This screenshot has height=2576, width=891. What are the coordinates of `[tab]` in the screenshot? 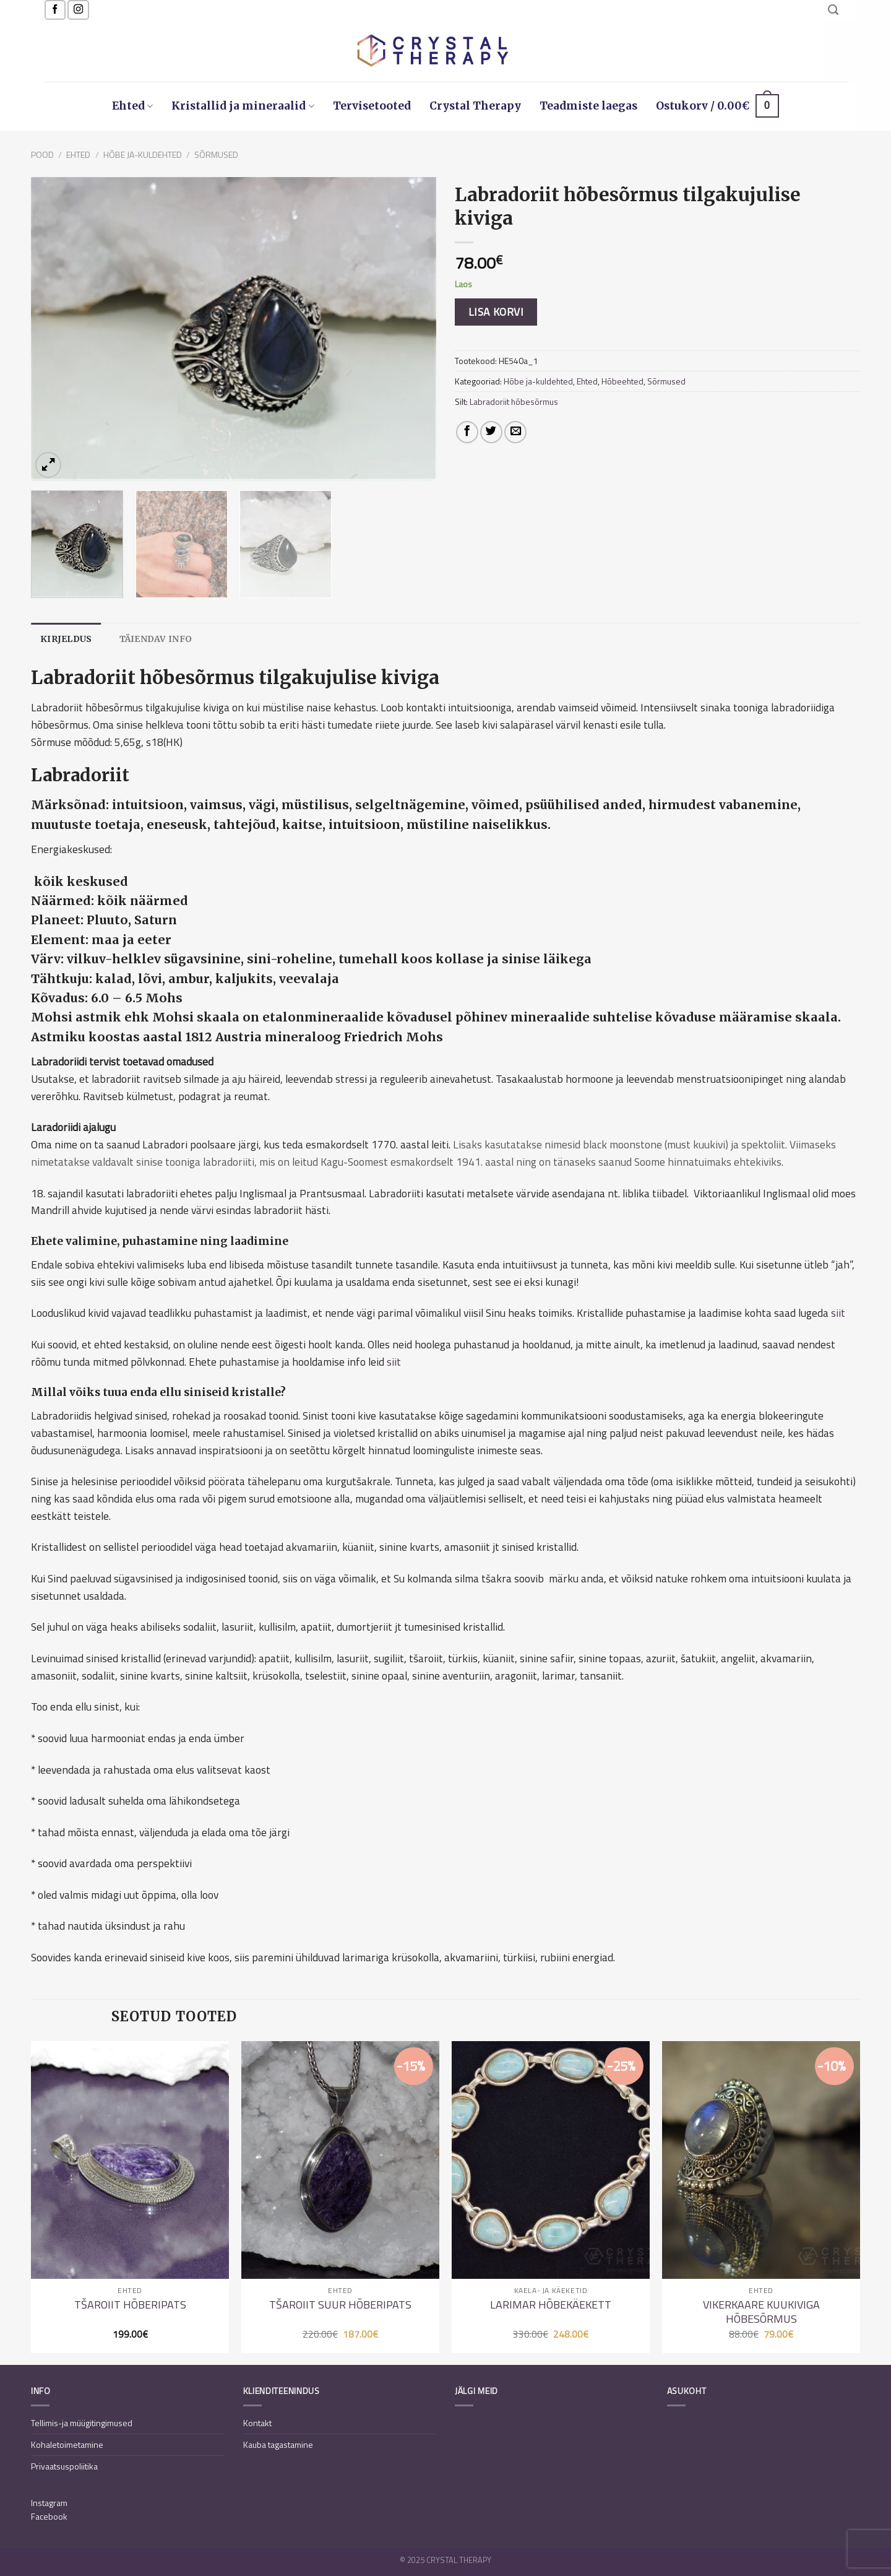 It's located at (66, 639).